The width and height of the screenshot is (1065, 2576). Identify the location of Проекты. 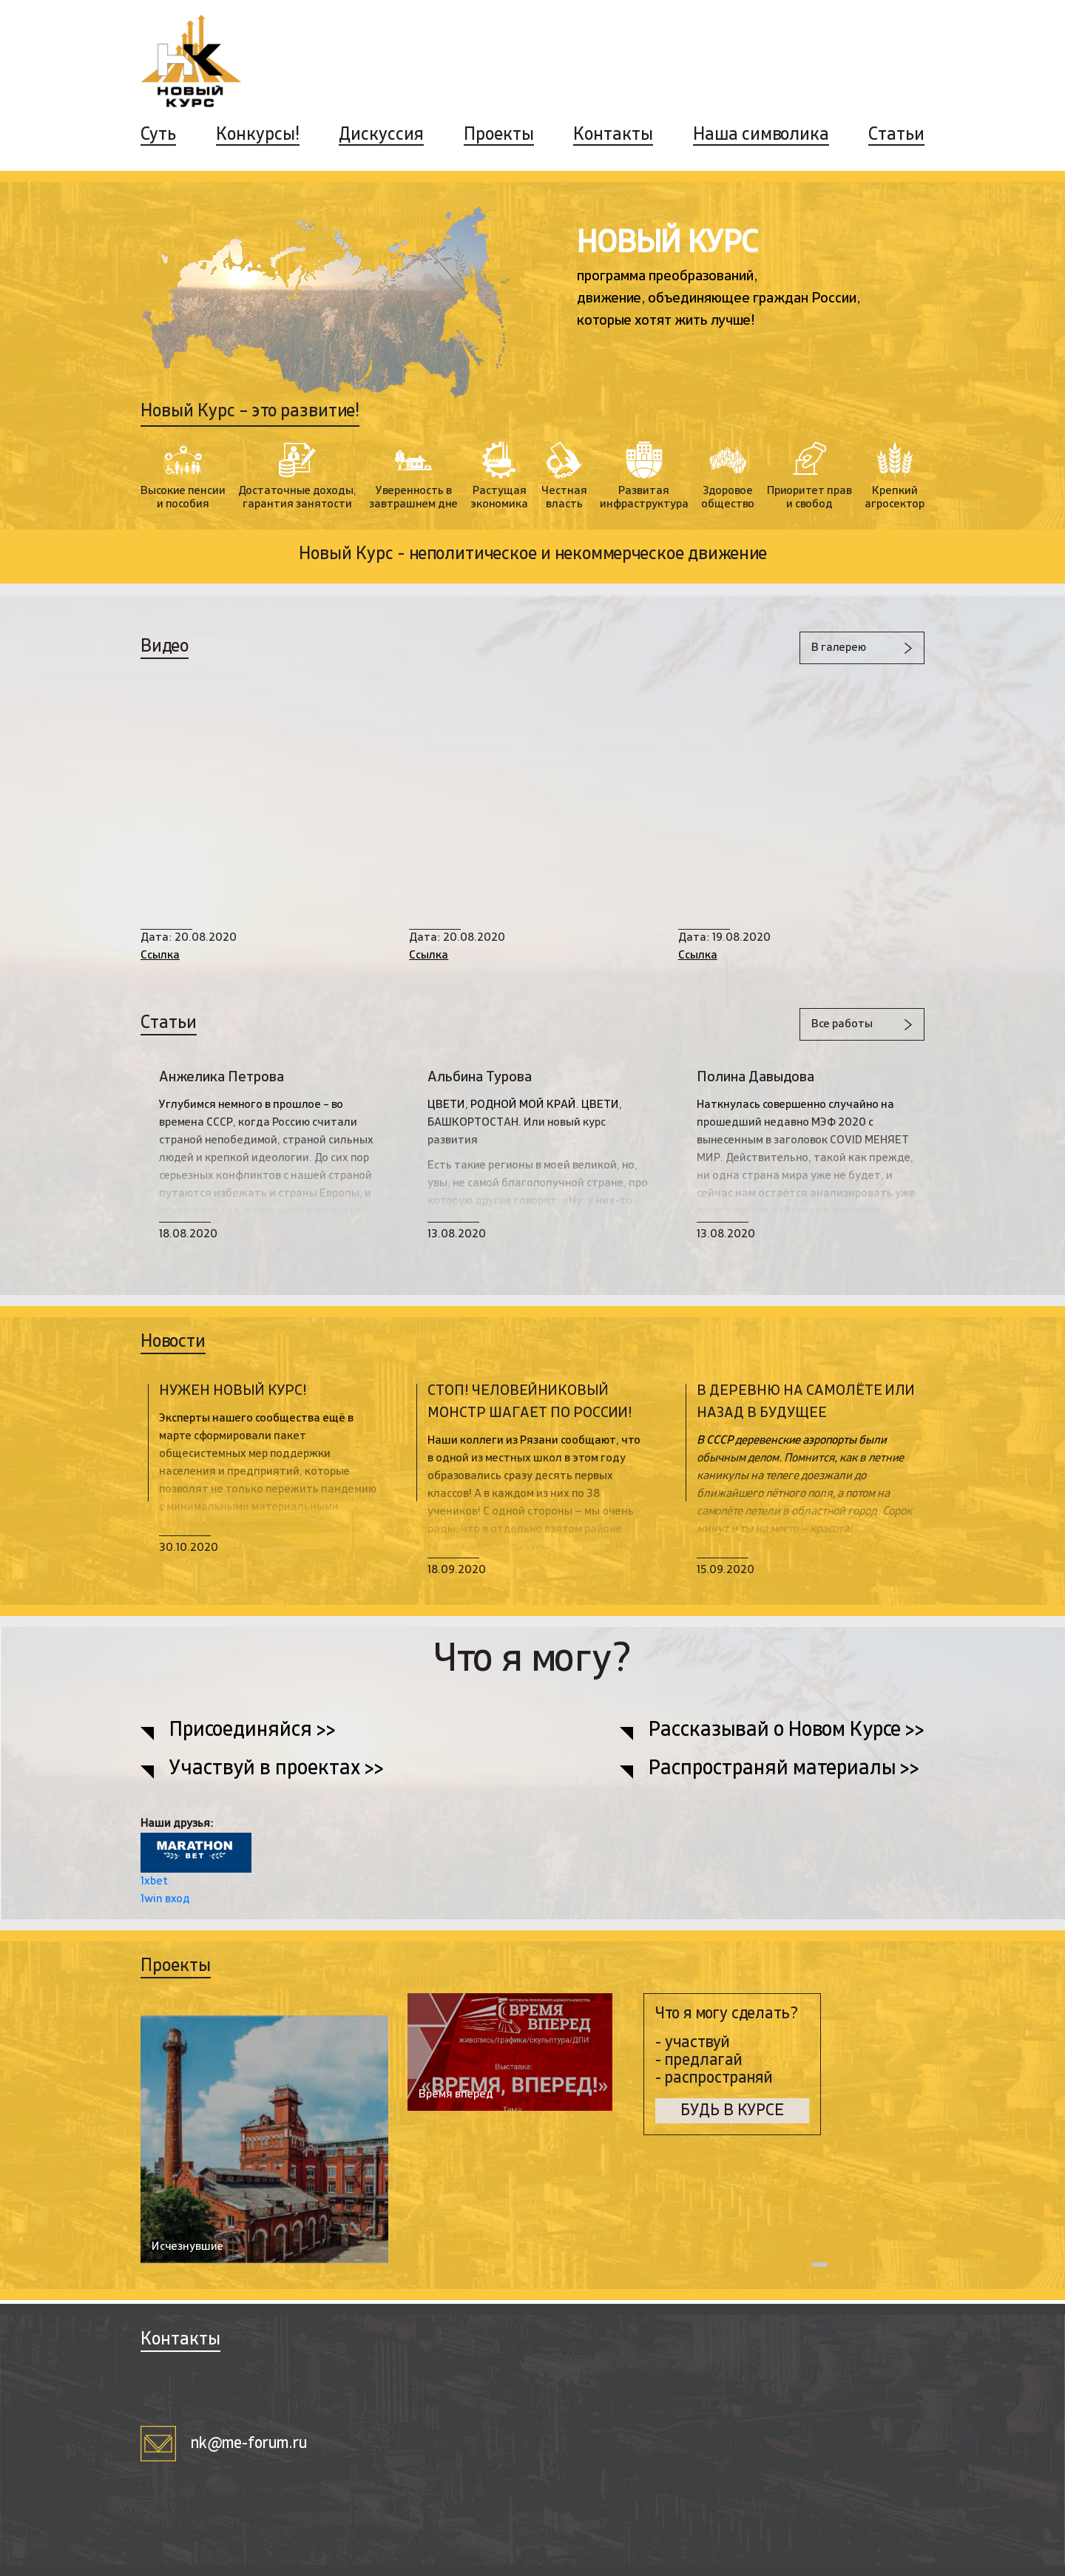
(499, 135).